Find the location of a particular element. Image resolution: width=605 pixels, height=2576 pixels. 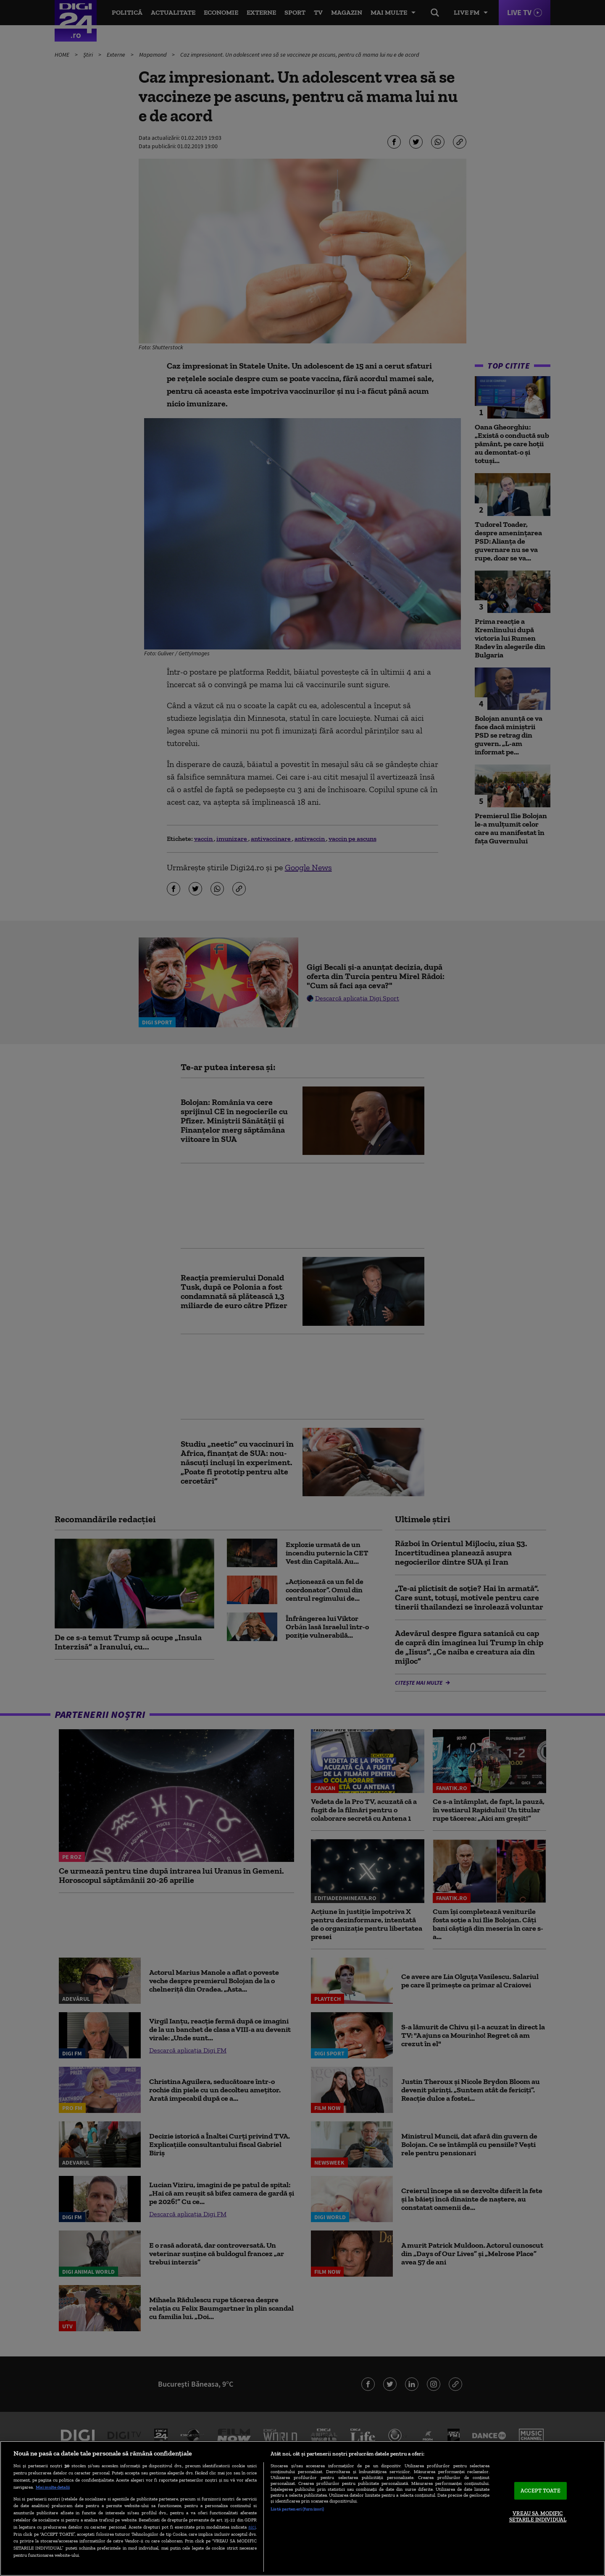

aici is located at coordinates (252, 2527).